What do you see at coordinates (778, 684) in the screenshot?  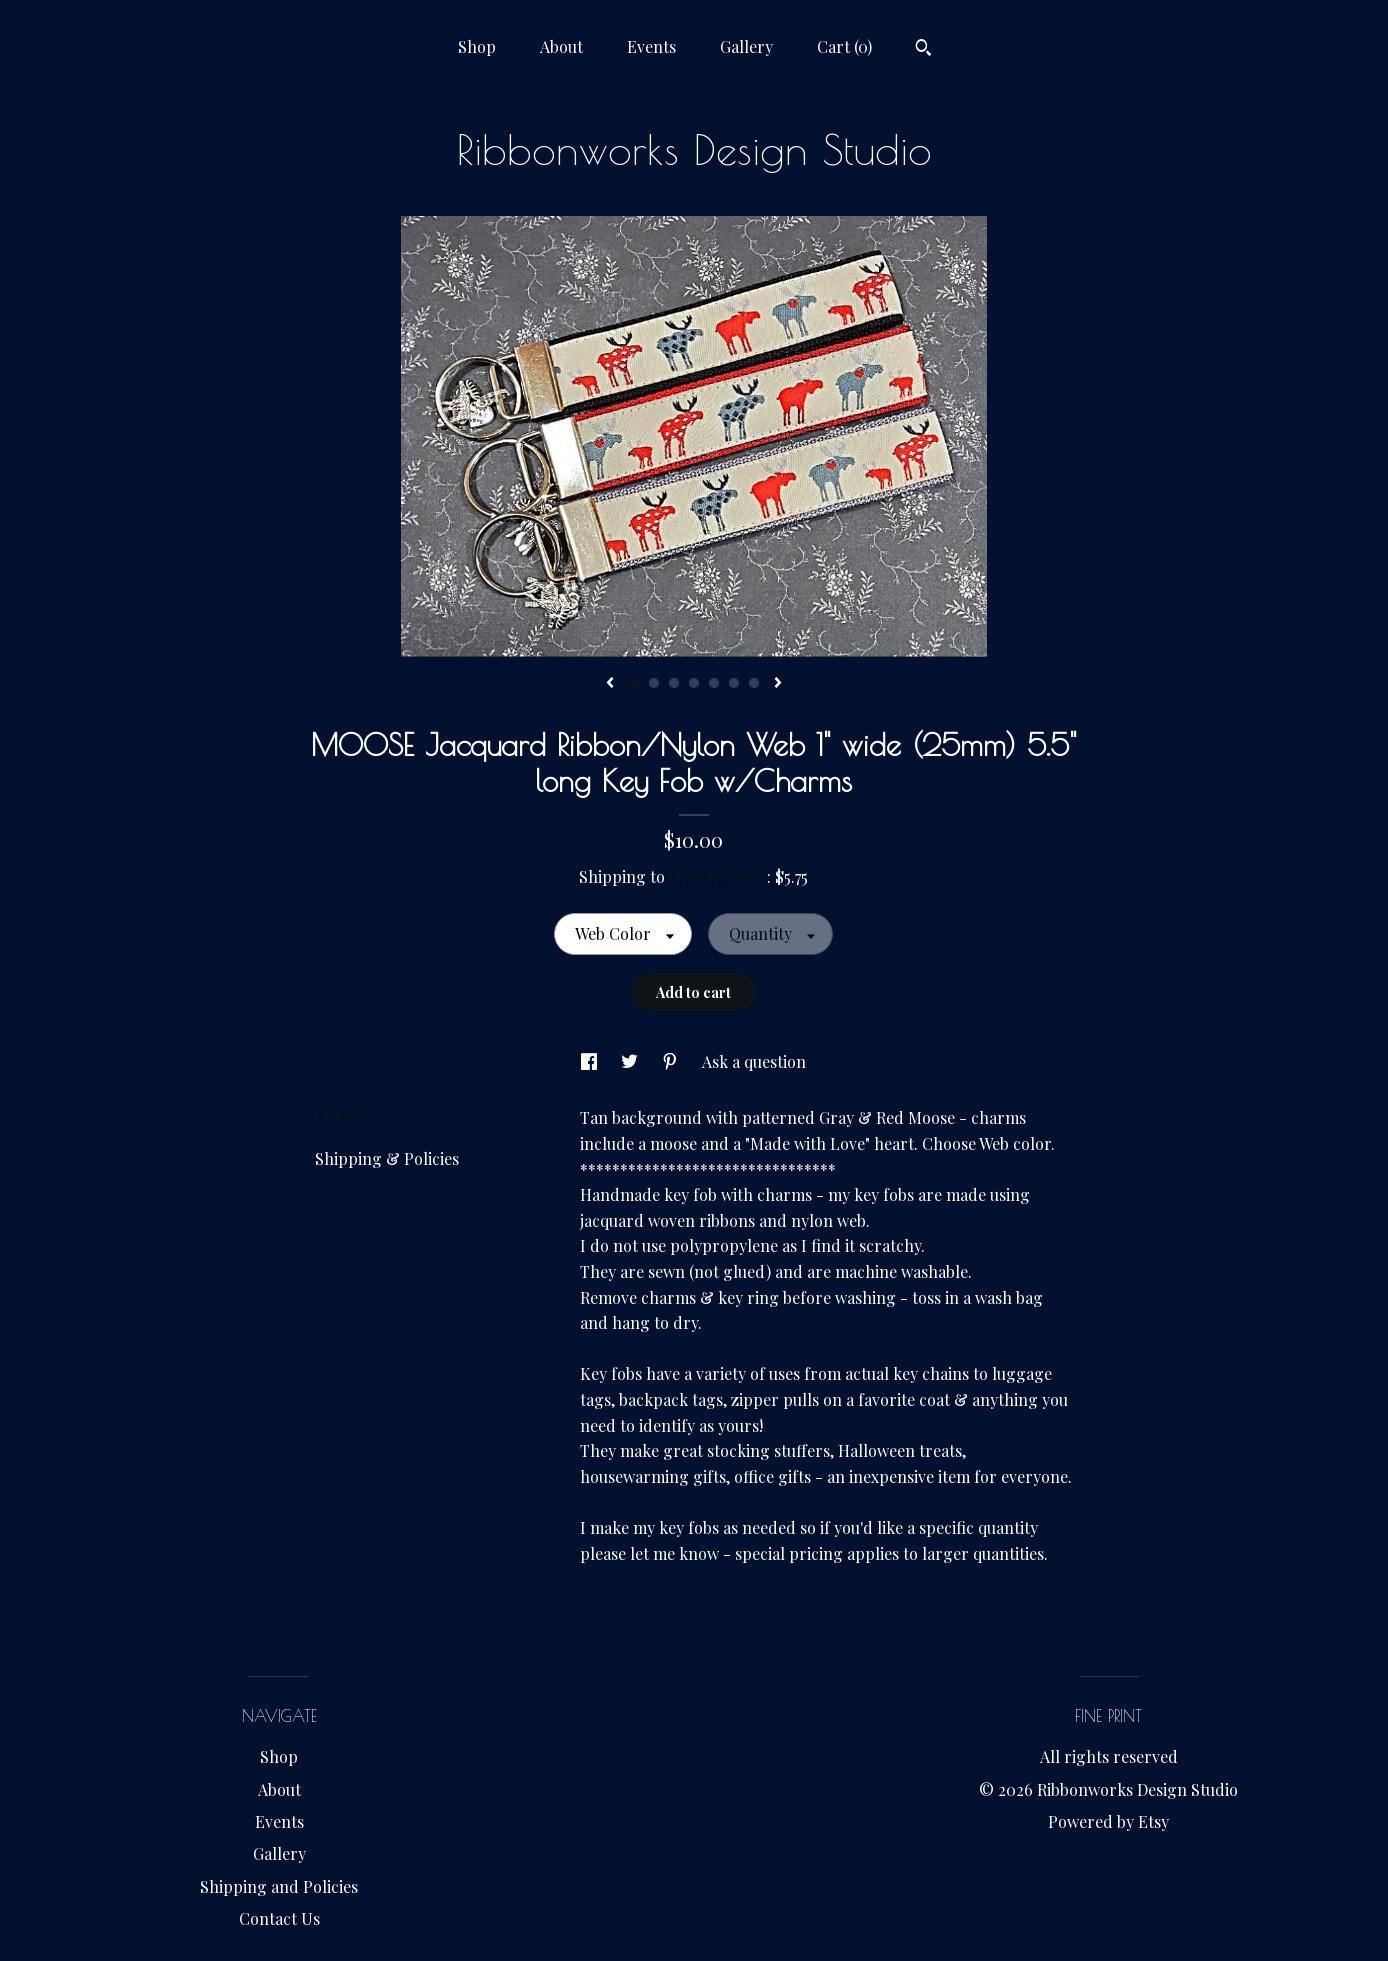 I see `[show next listing image]` at bounding box center [778, 684].